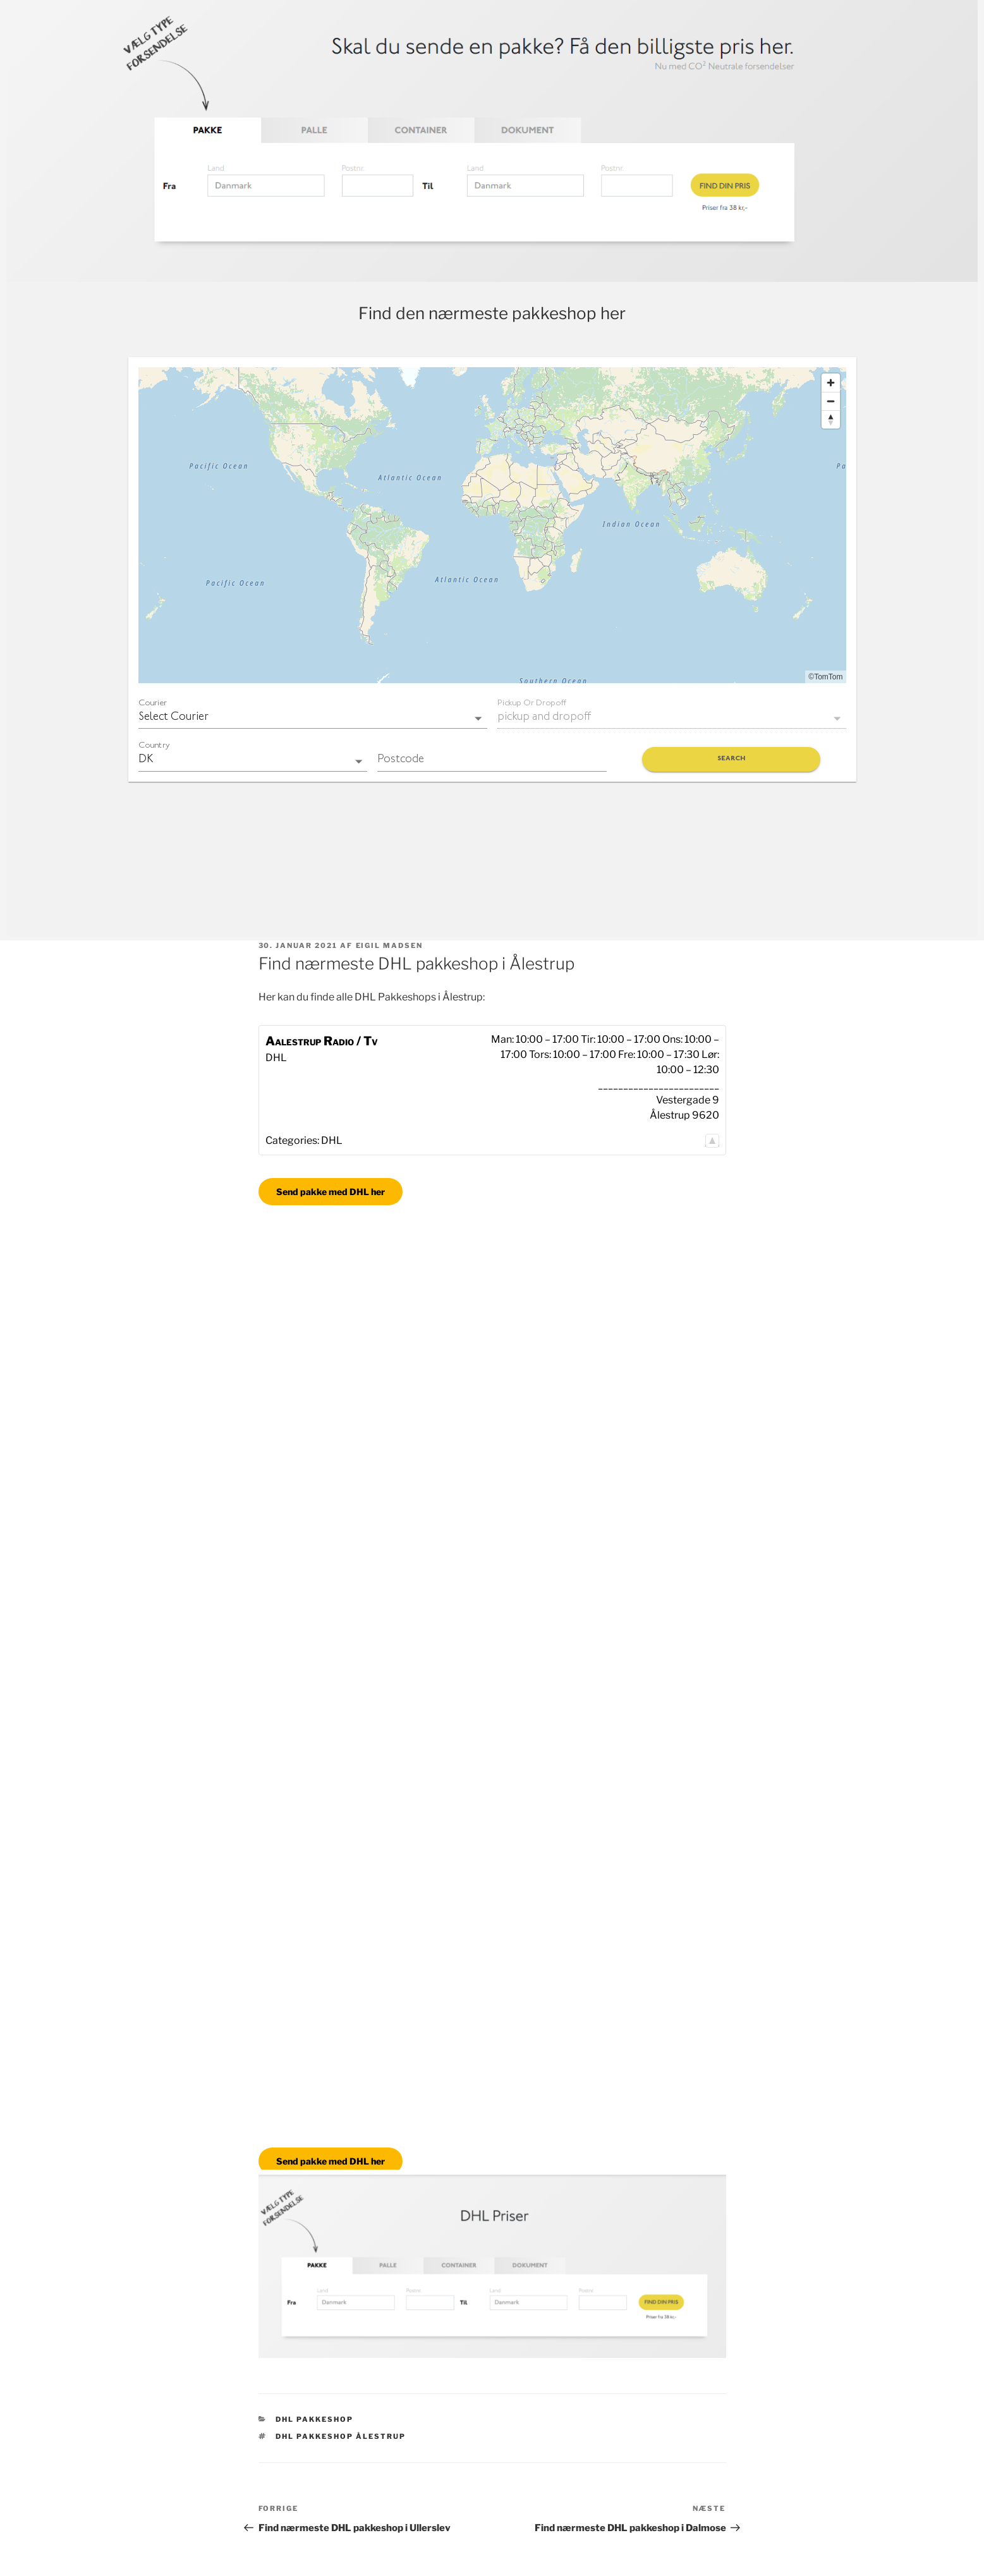  Describe the element at coordinates (330, 1191) in the screenshot. I see `Send pakke med DHL her` at that location.